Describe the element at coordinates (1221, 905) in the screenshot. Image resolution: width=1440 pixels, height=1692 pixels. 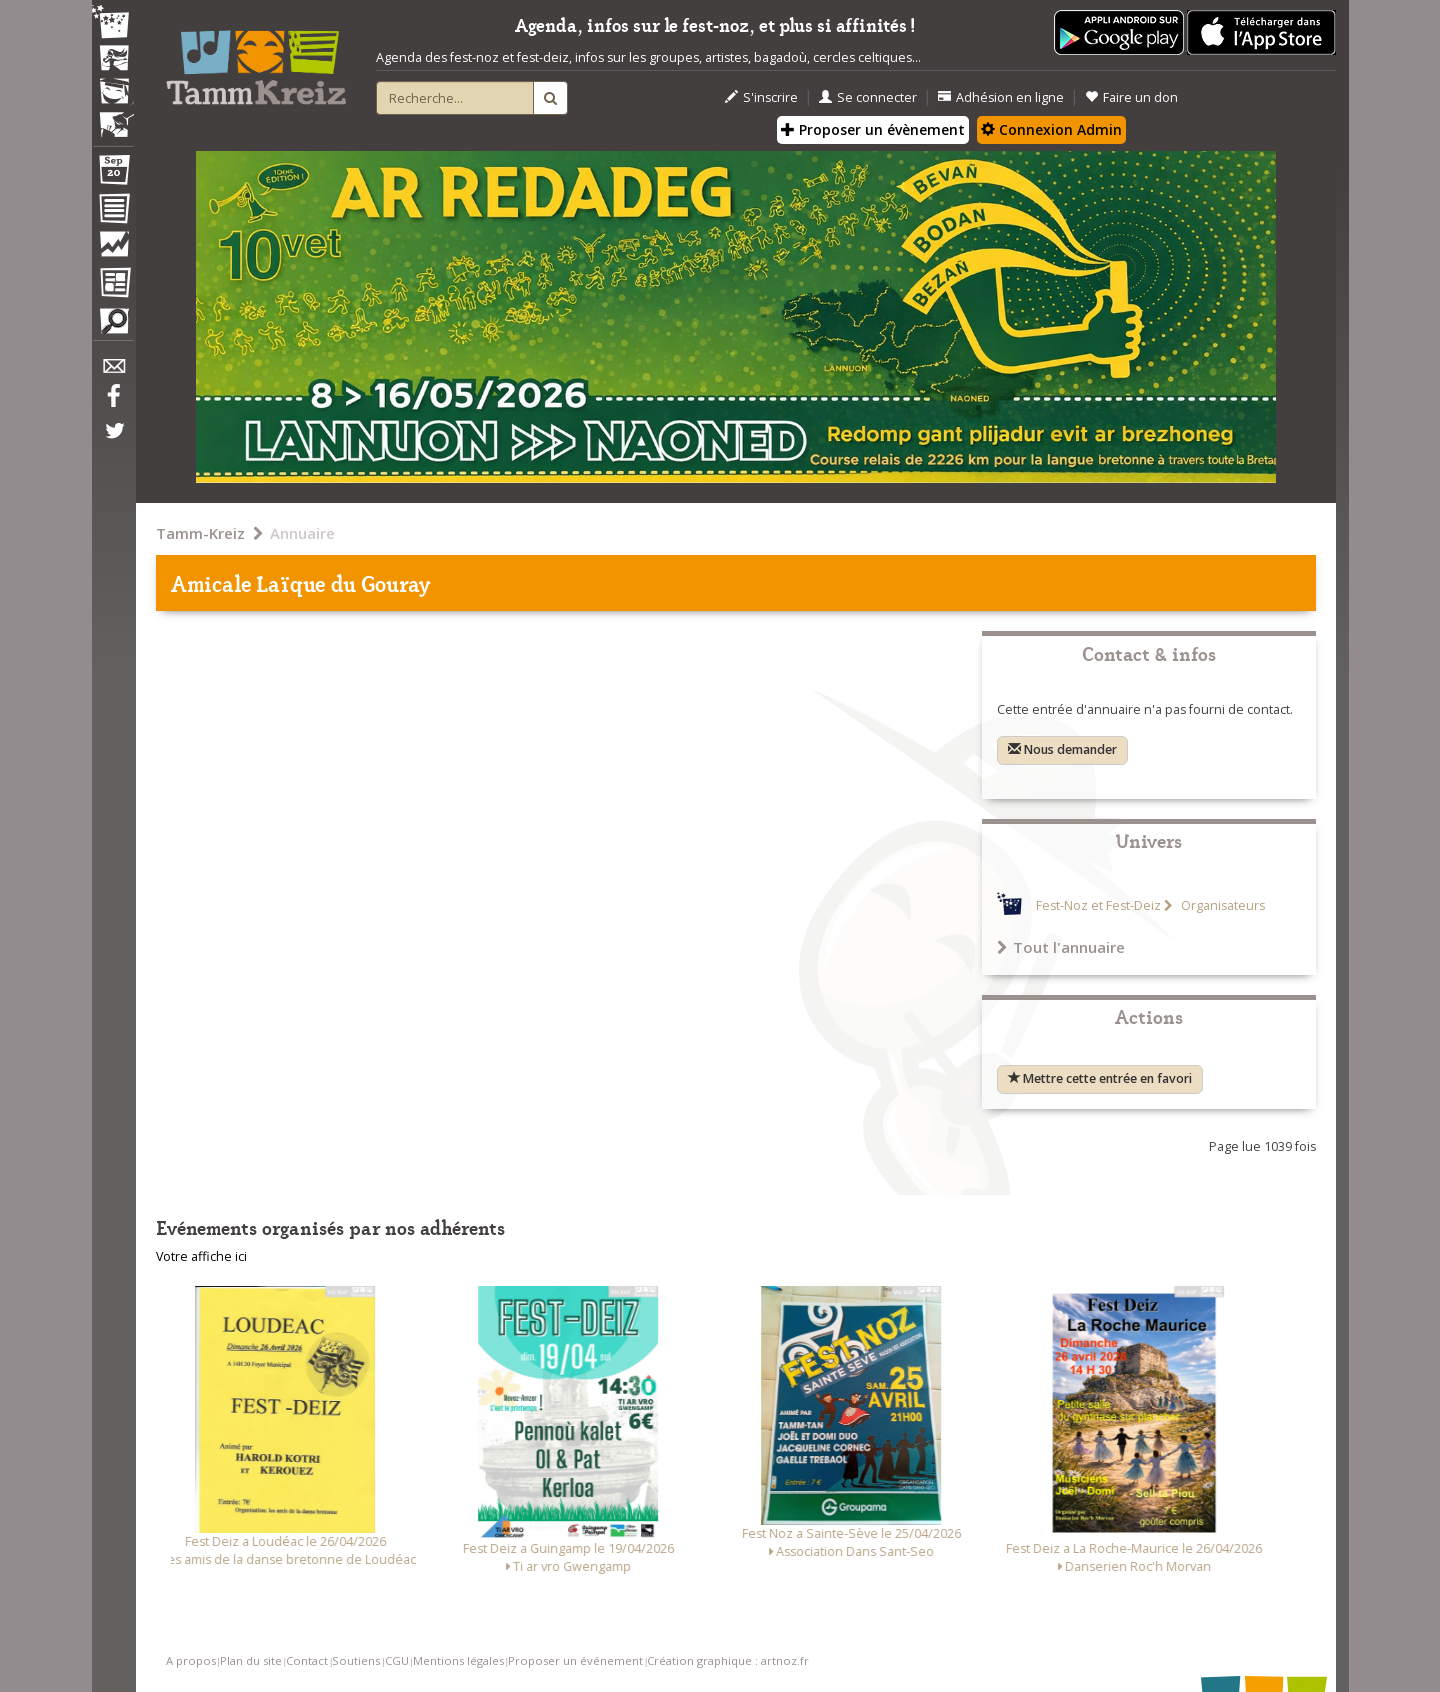
I see `Organisateurs` at that location.